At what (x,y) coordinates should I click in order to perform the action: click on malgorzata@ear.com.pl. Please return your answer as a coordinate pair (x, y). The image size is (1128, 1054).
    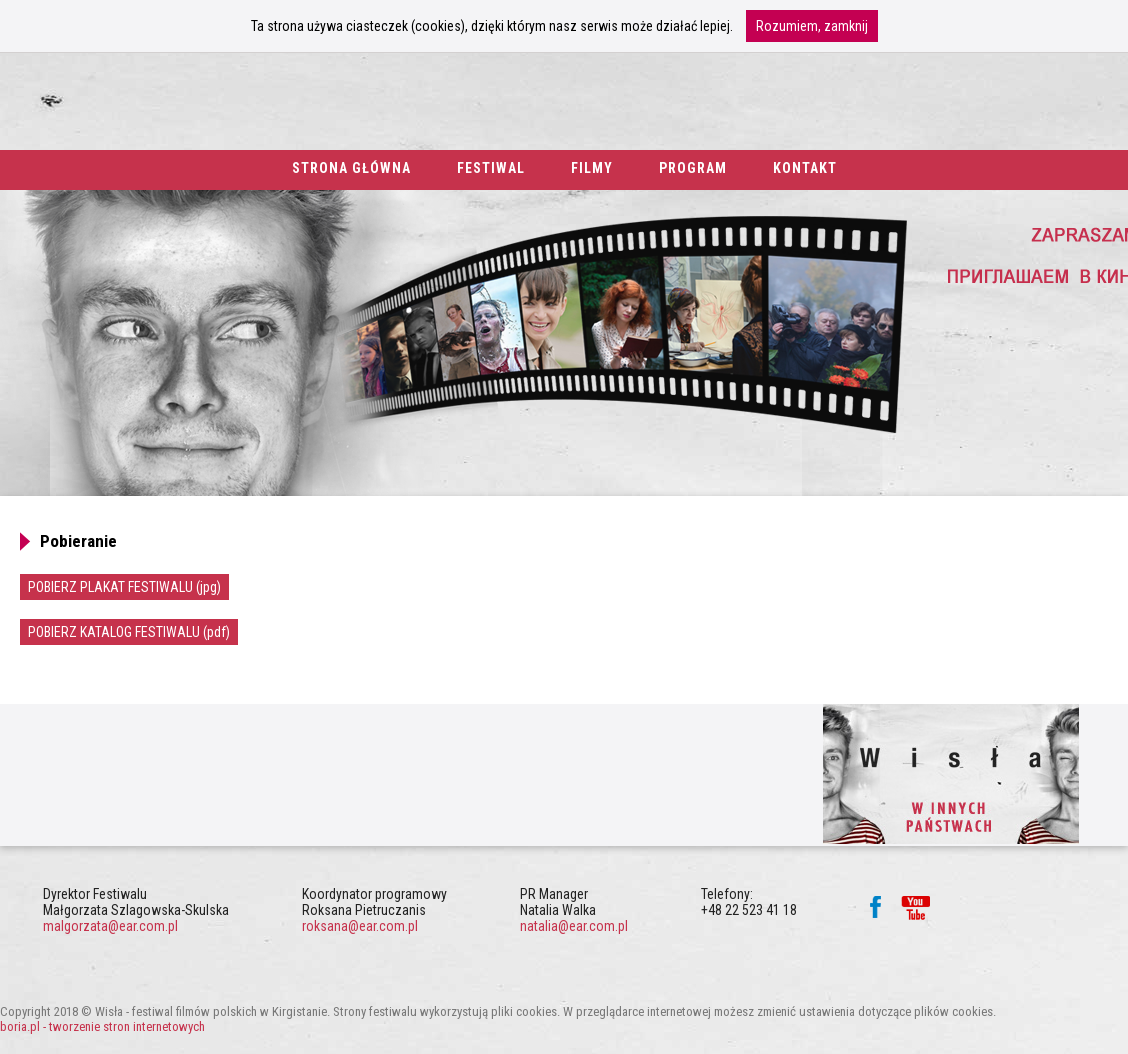
    Looking at the image, I should click on (110, 926).